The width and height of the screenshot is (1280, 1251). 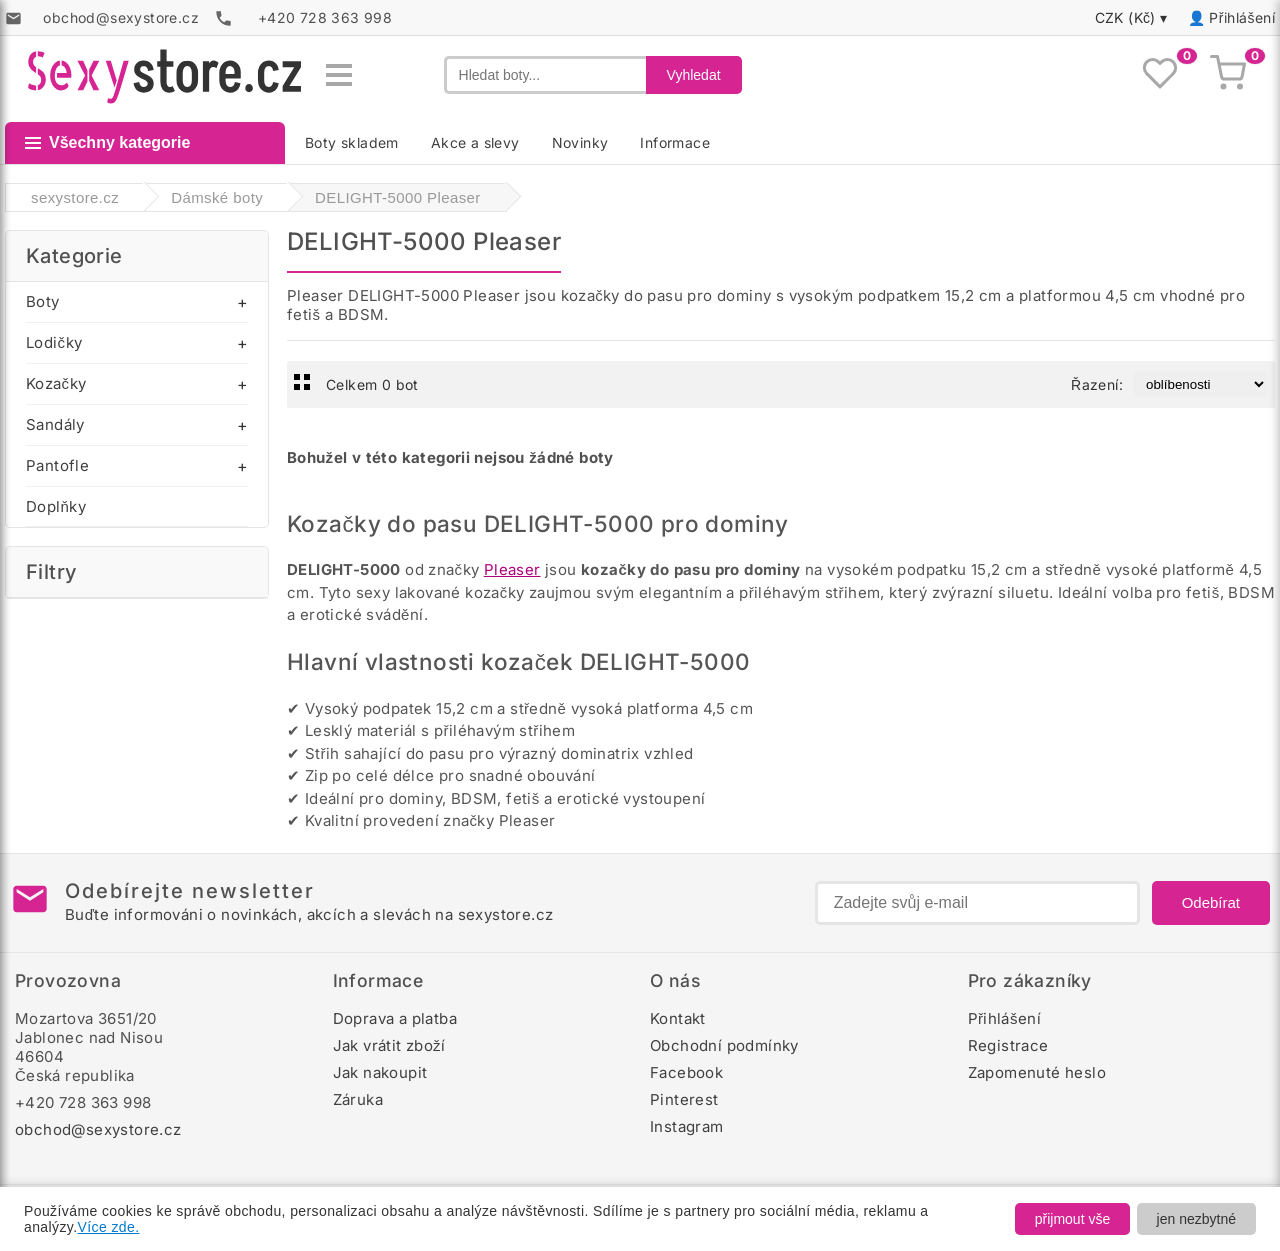 What do you see at coordinates (107, 142) in the screenshot?
I see `Všechny kategorie` at bounding box center [107, 142].